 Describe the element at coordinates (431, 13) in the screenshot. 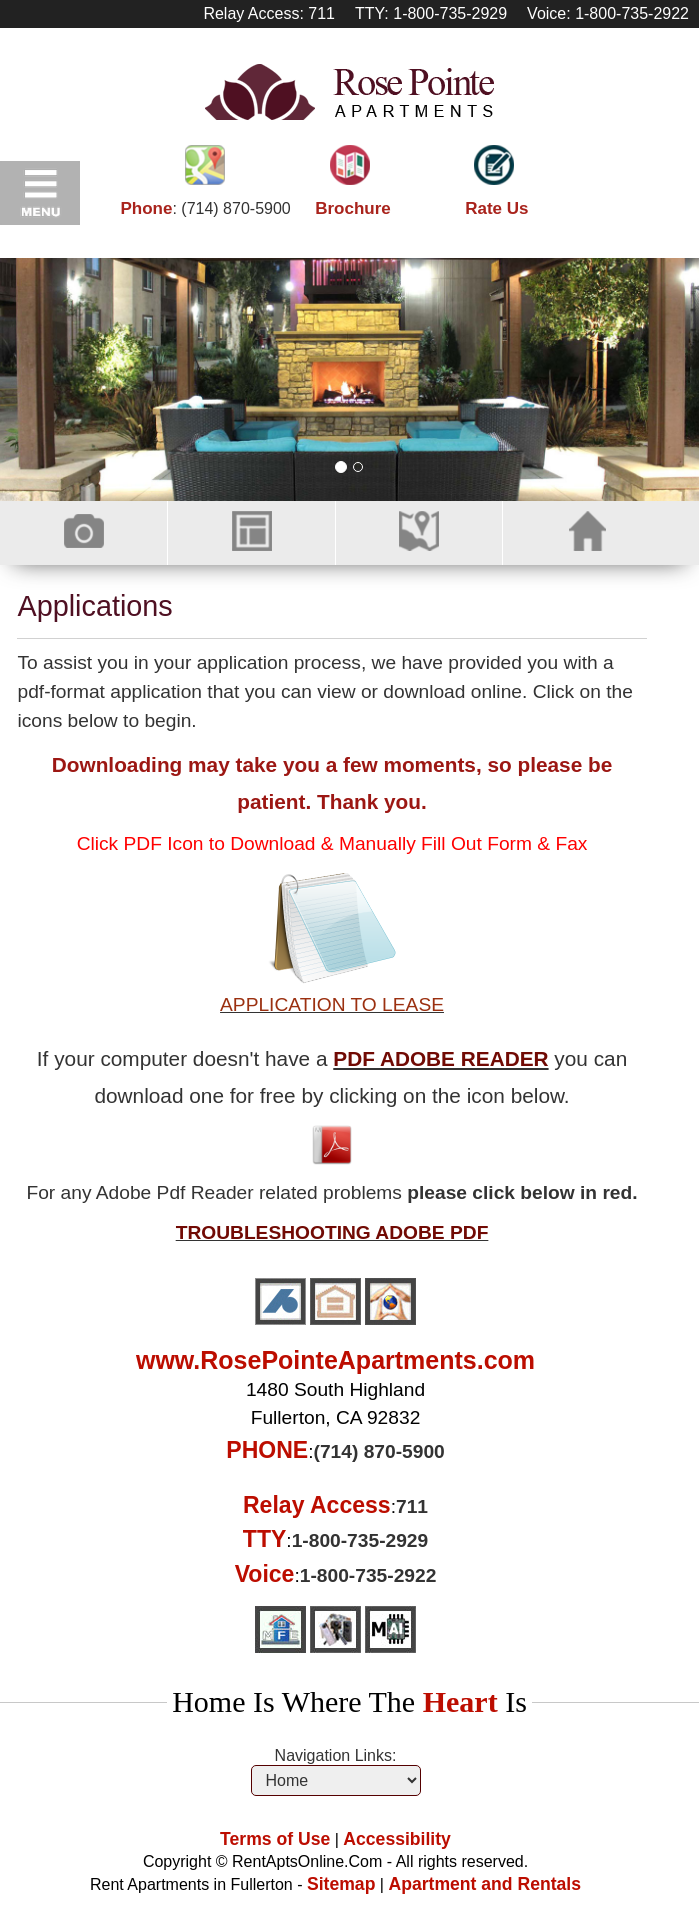

I see `TTY: 1-800-735-2929` at that location.